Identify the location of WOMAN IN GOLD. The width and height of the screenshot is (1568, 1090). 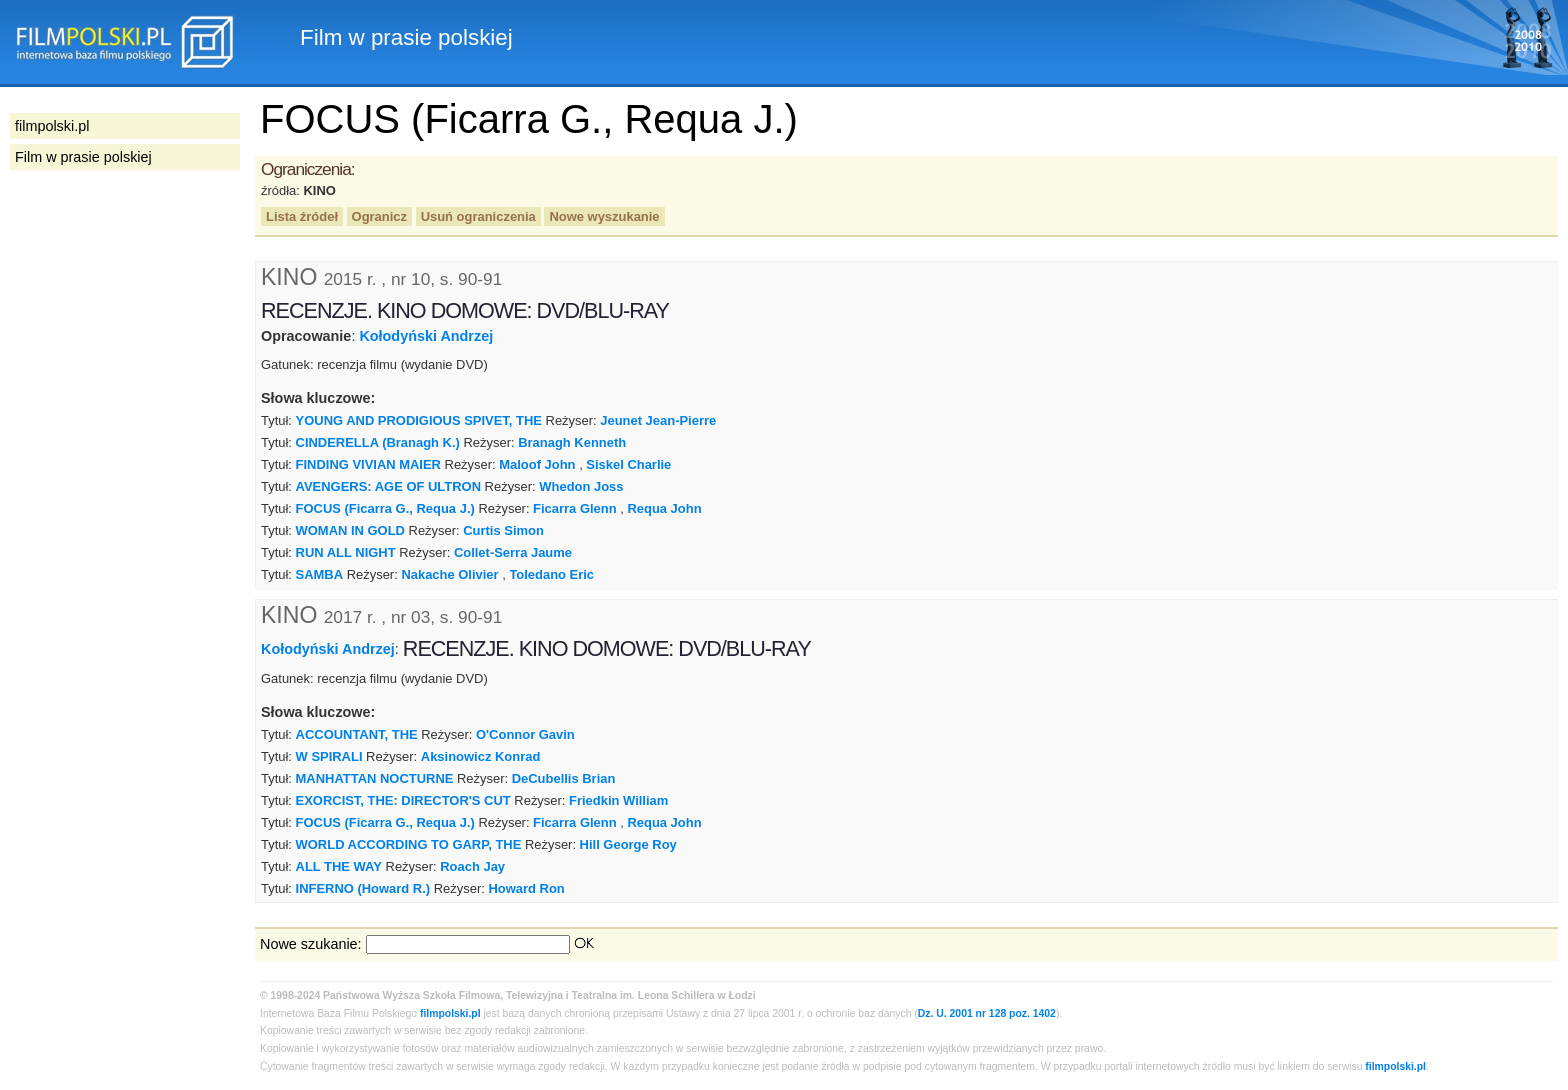
(350, 530).